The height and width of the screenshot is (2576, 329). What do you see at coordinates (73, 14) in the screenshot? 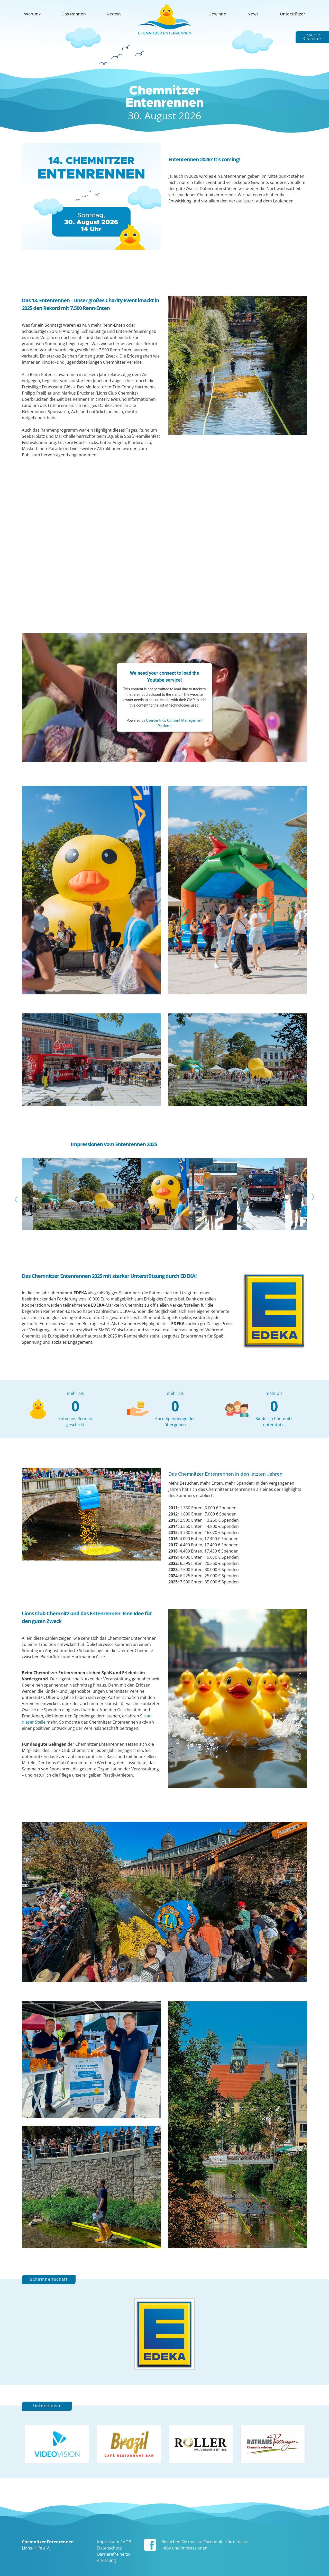
I see `Das Rennen` at bounding box center [73, 14].